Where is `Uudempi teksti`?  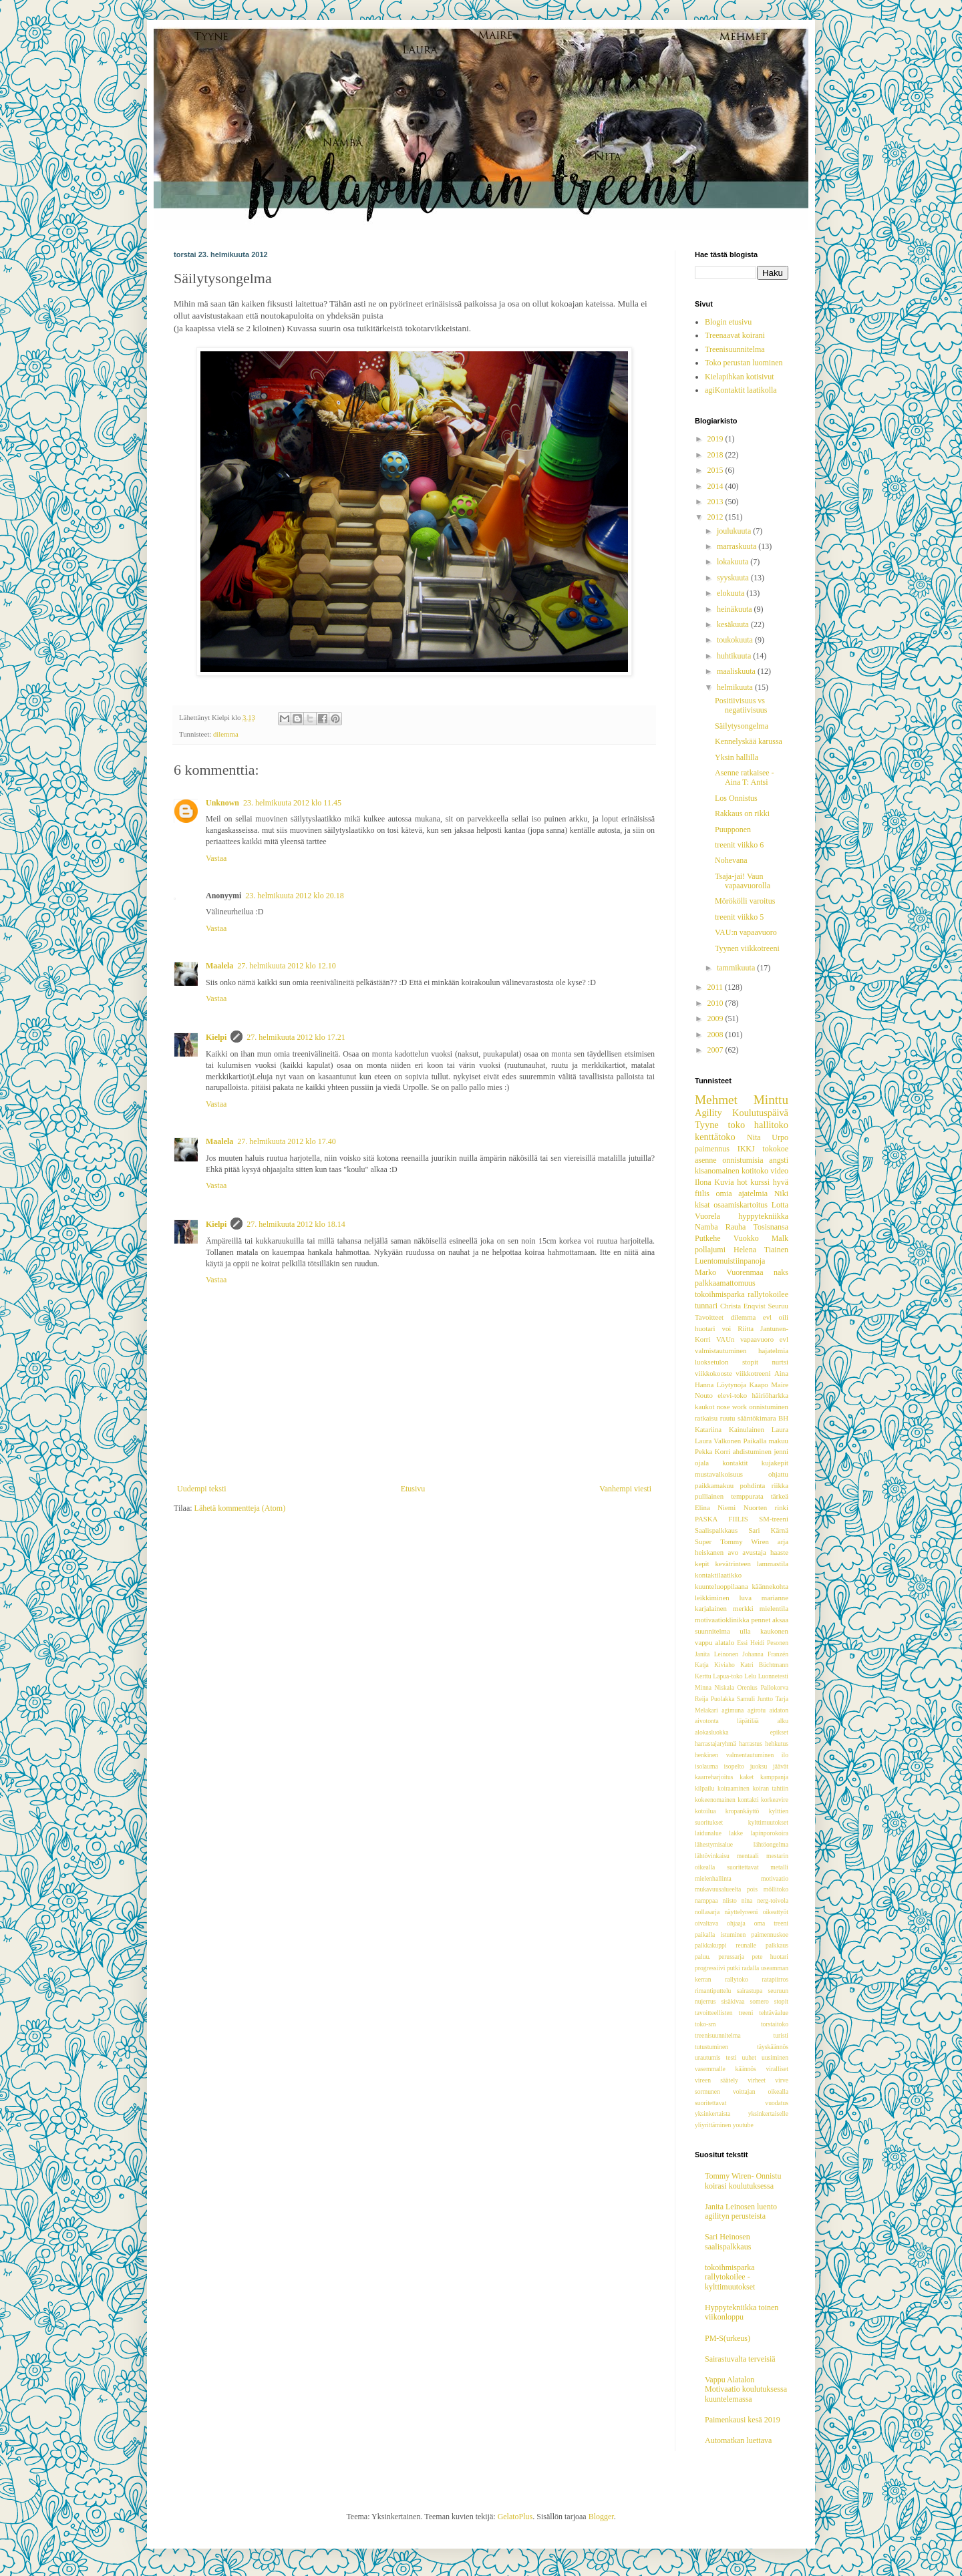 Uudempi teksti is located at coordinates (201, 1488).